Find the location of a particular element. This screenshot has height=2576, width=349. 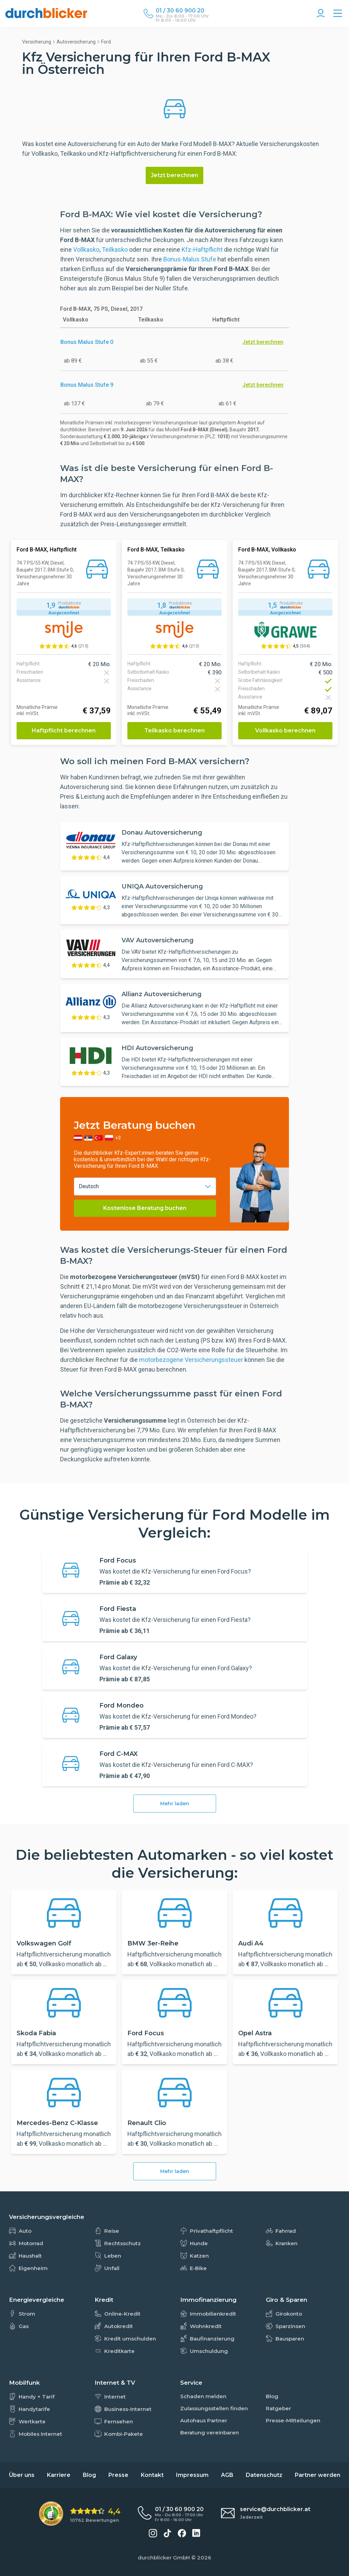

[durchblicker auf LinkedIn] is located at coordinates (196, 2533).